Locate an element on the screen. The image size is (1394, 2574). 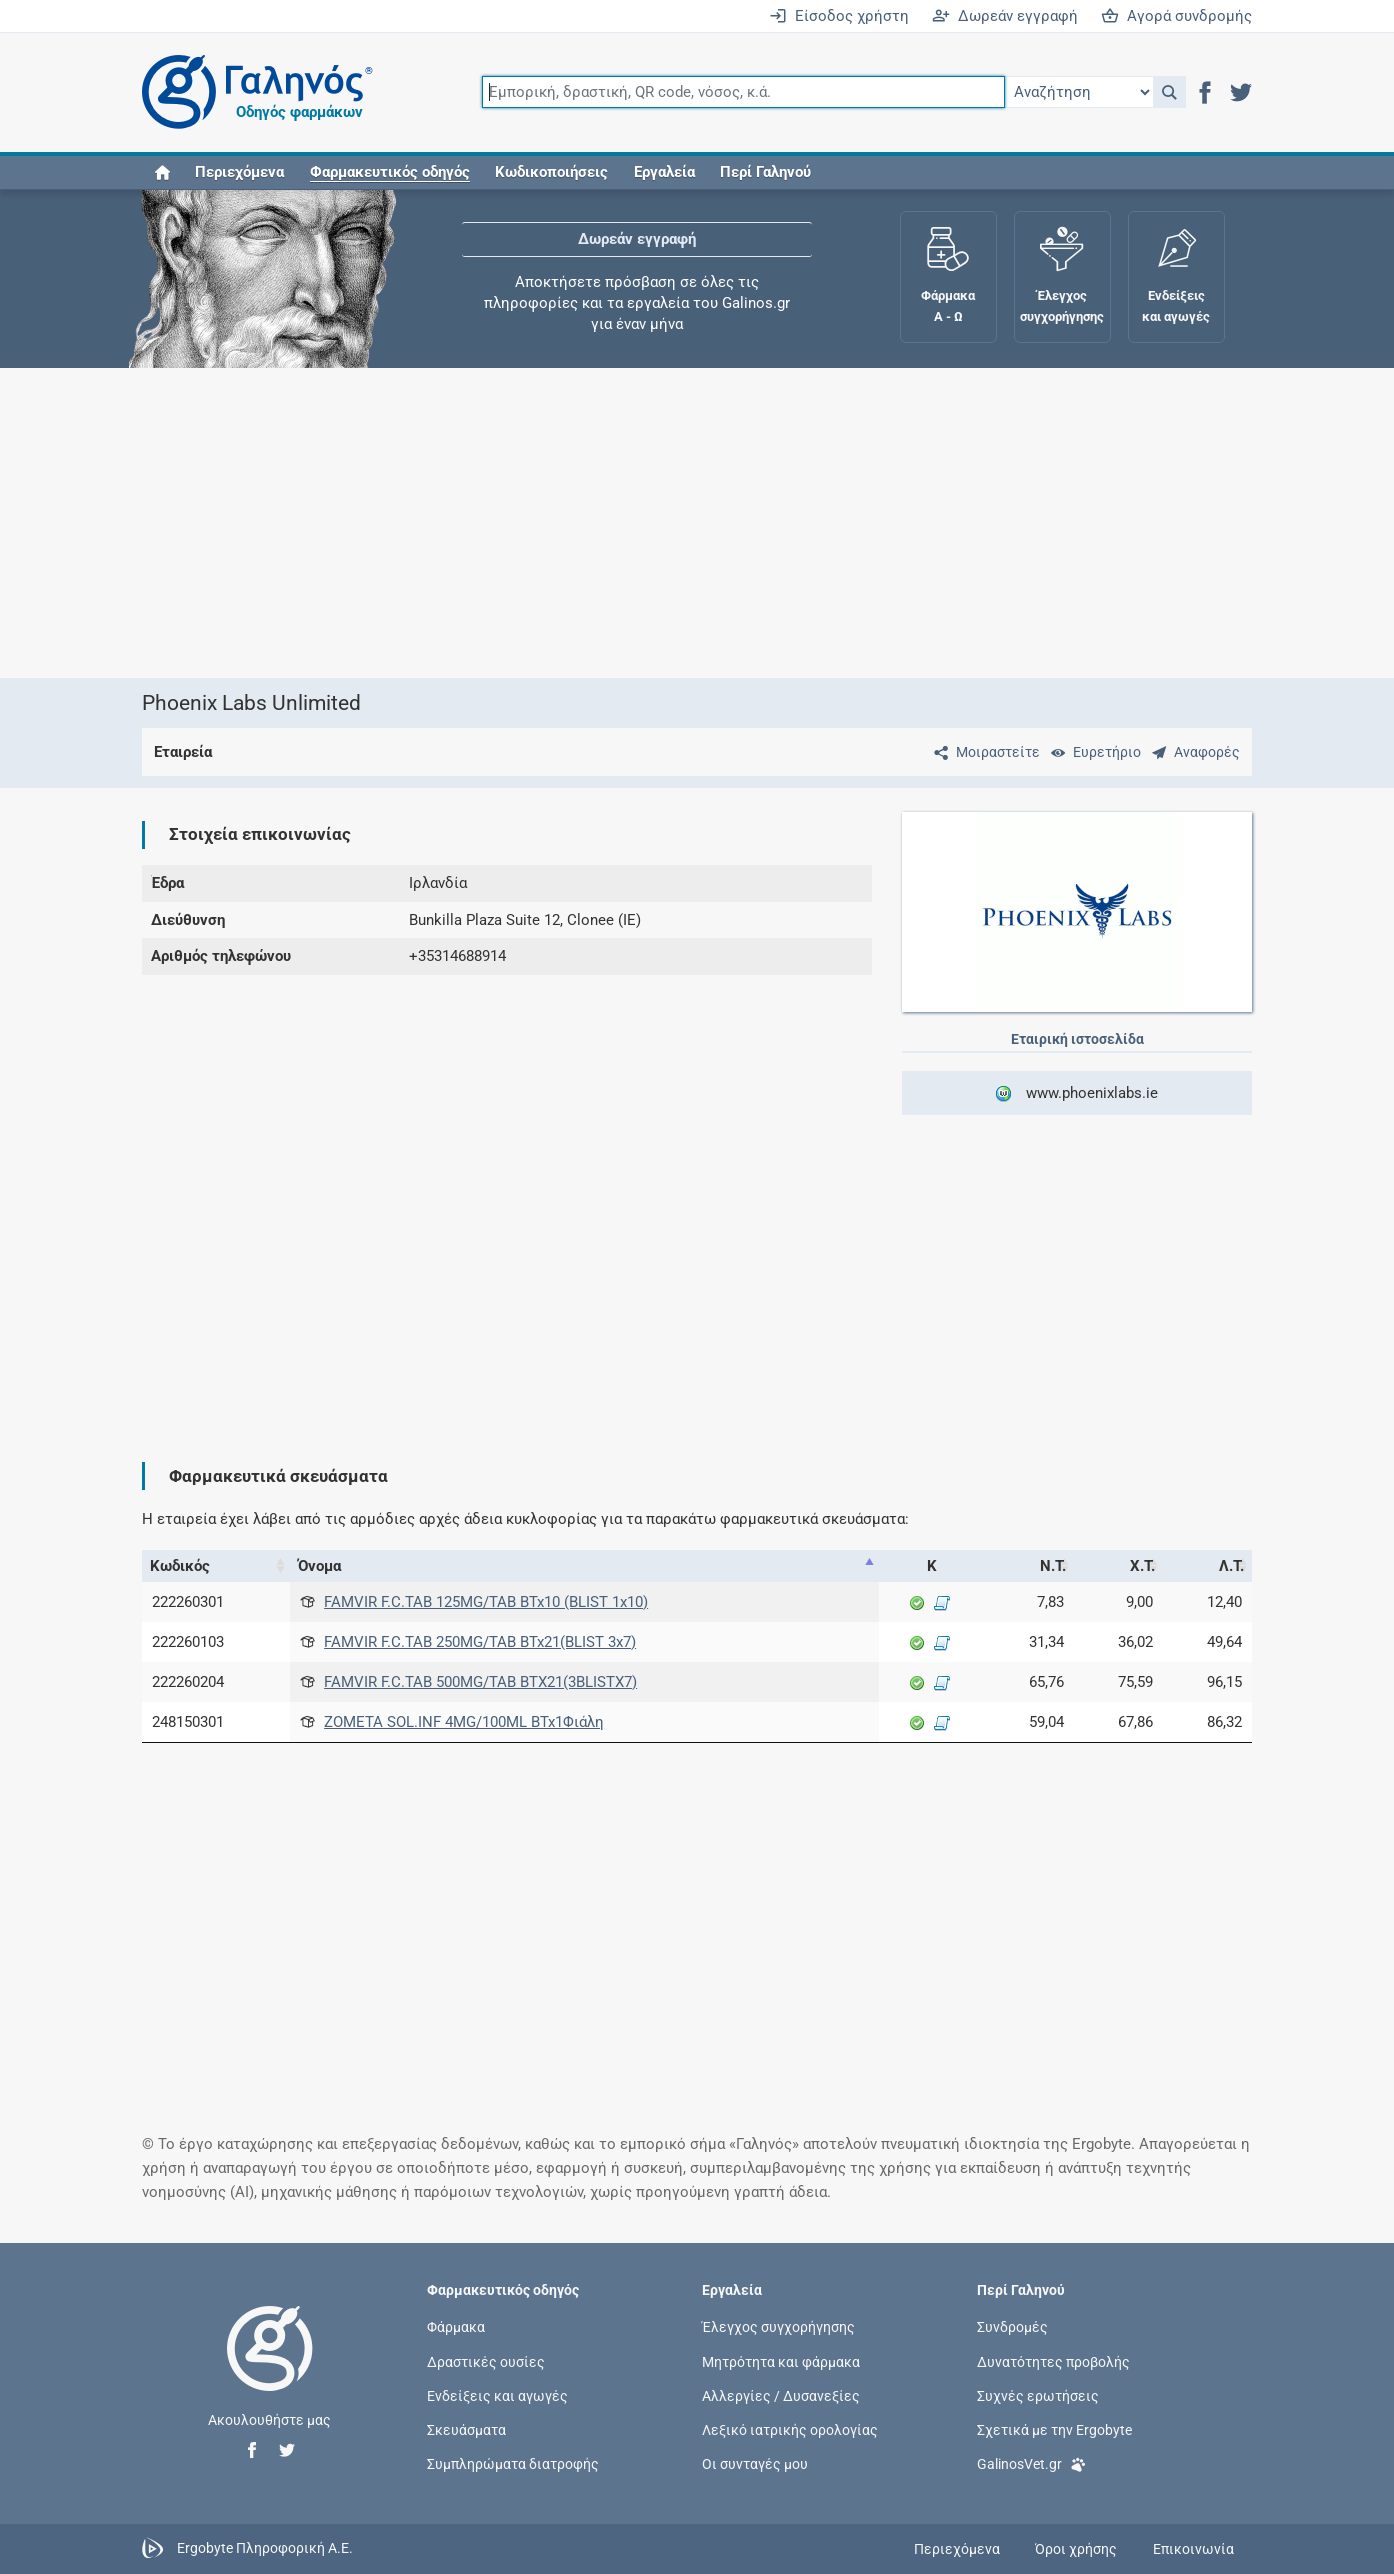
FAMVIR F.C.TAB 125MG/TAB BTx10 (BLIST 1x10) is located at coordinates (486, 1602).